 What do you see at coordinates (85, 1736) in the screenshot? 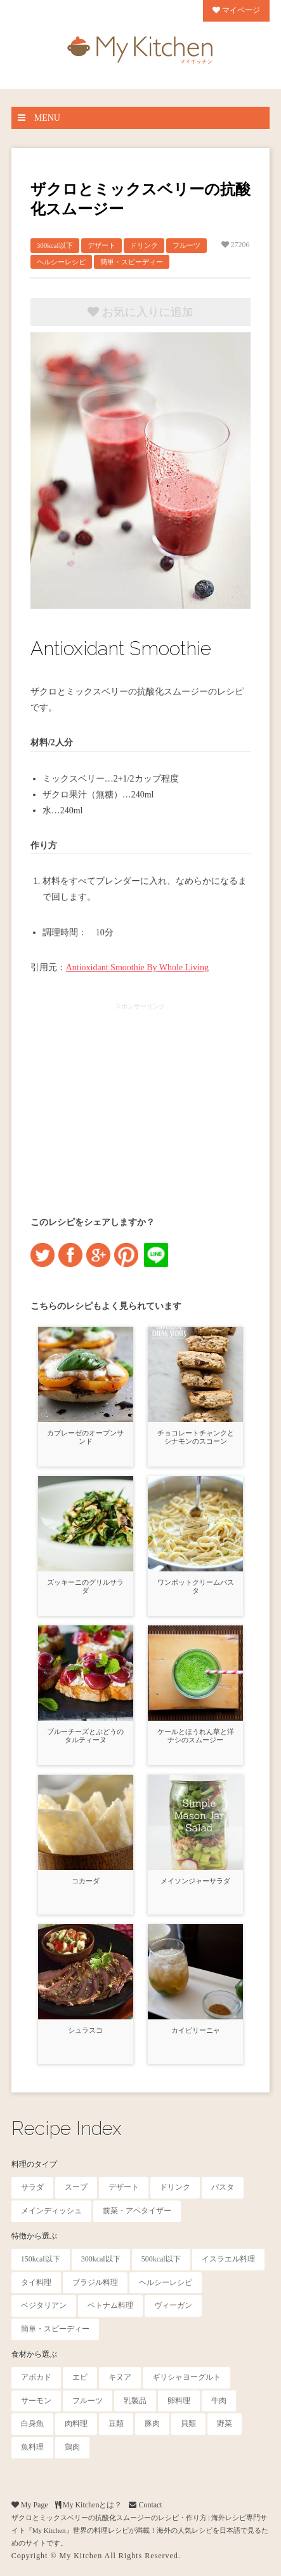
I see `ブルーチーズとぶどうのタルティーヌ` at bounding box center [85, 1736].